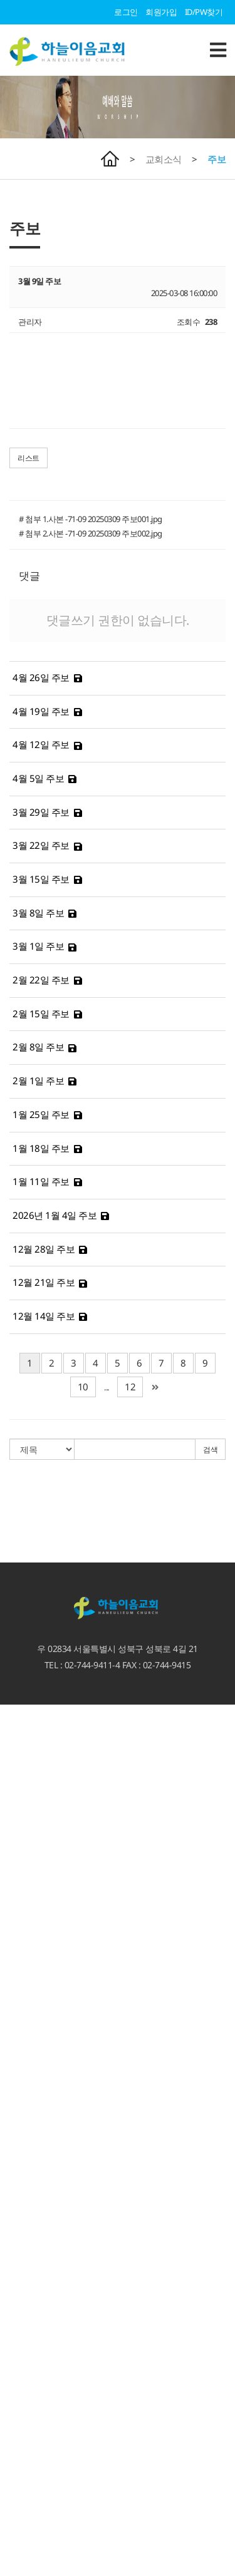  Describe the element at coordinates (14, 1791) in the screenshot. I see `3무교회` at that location.